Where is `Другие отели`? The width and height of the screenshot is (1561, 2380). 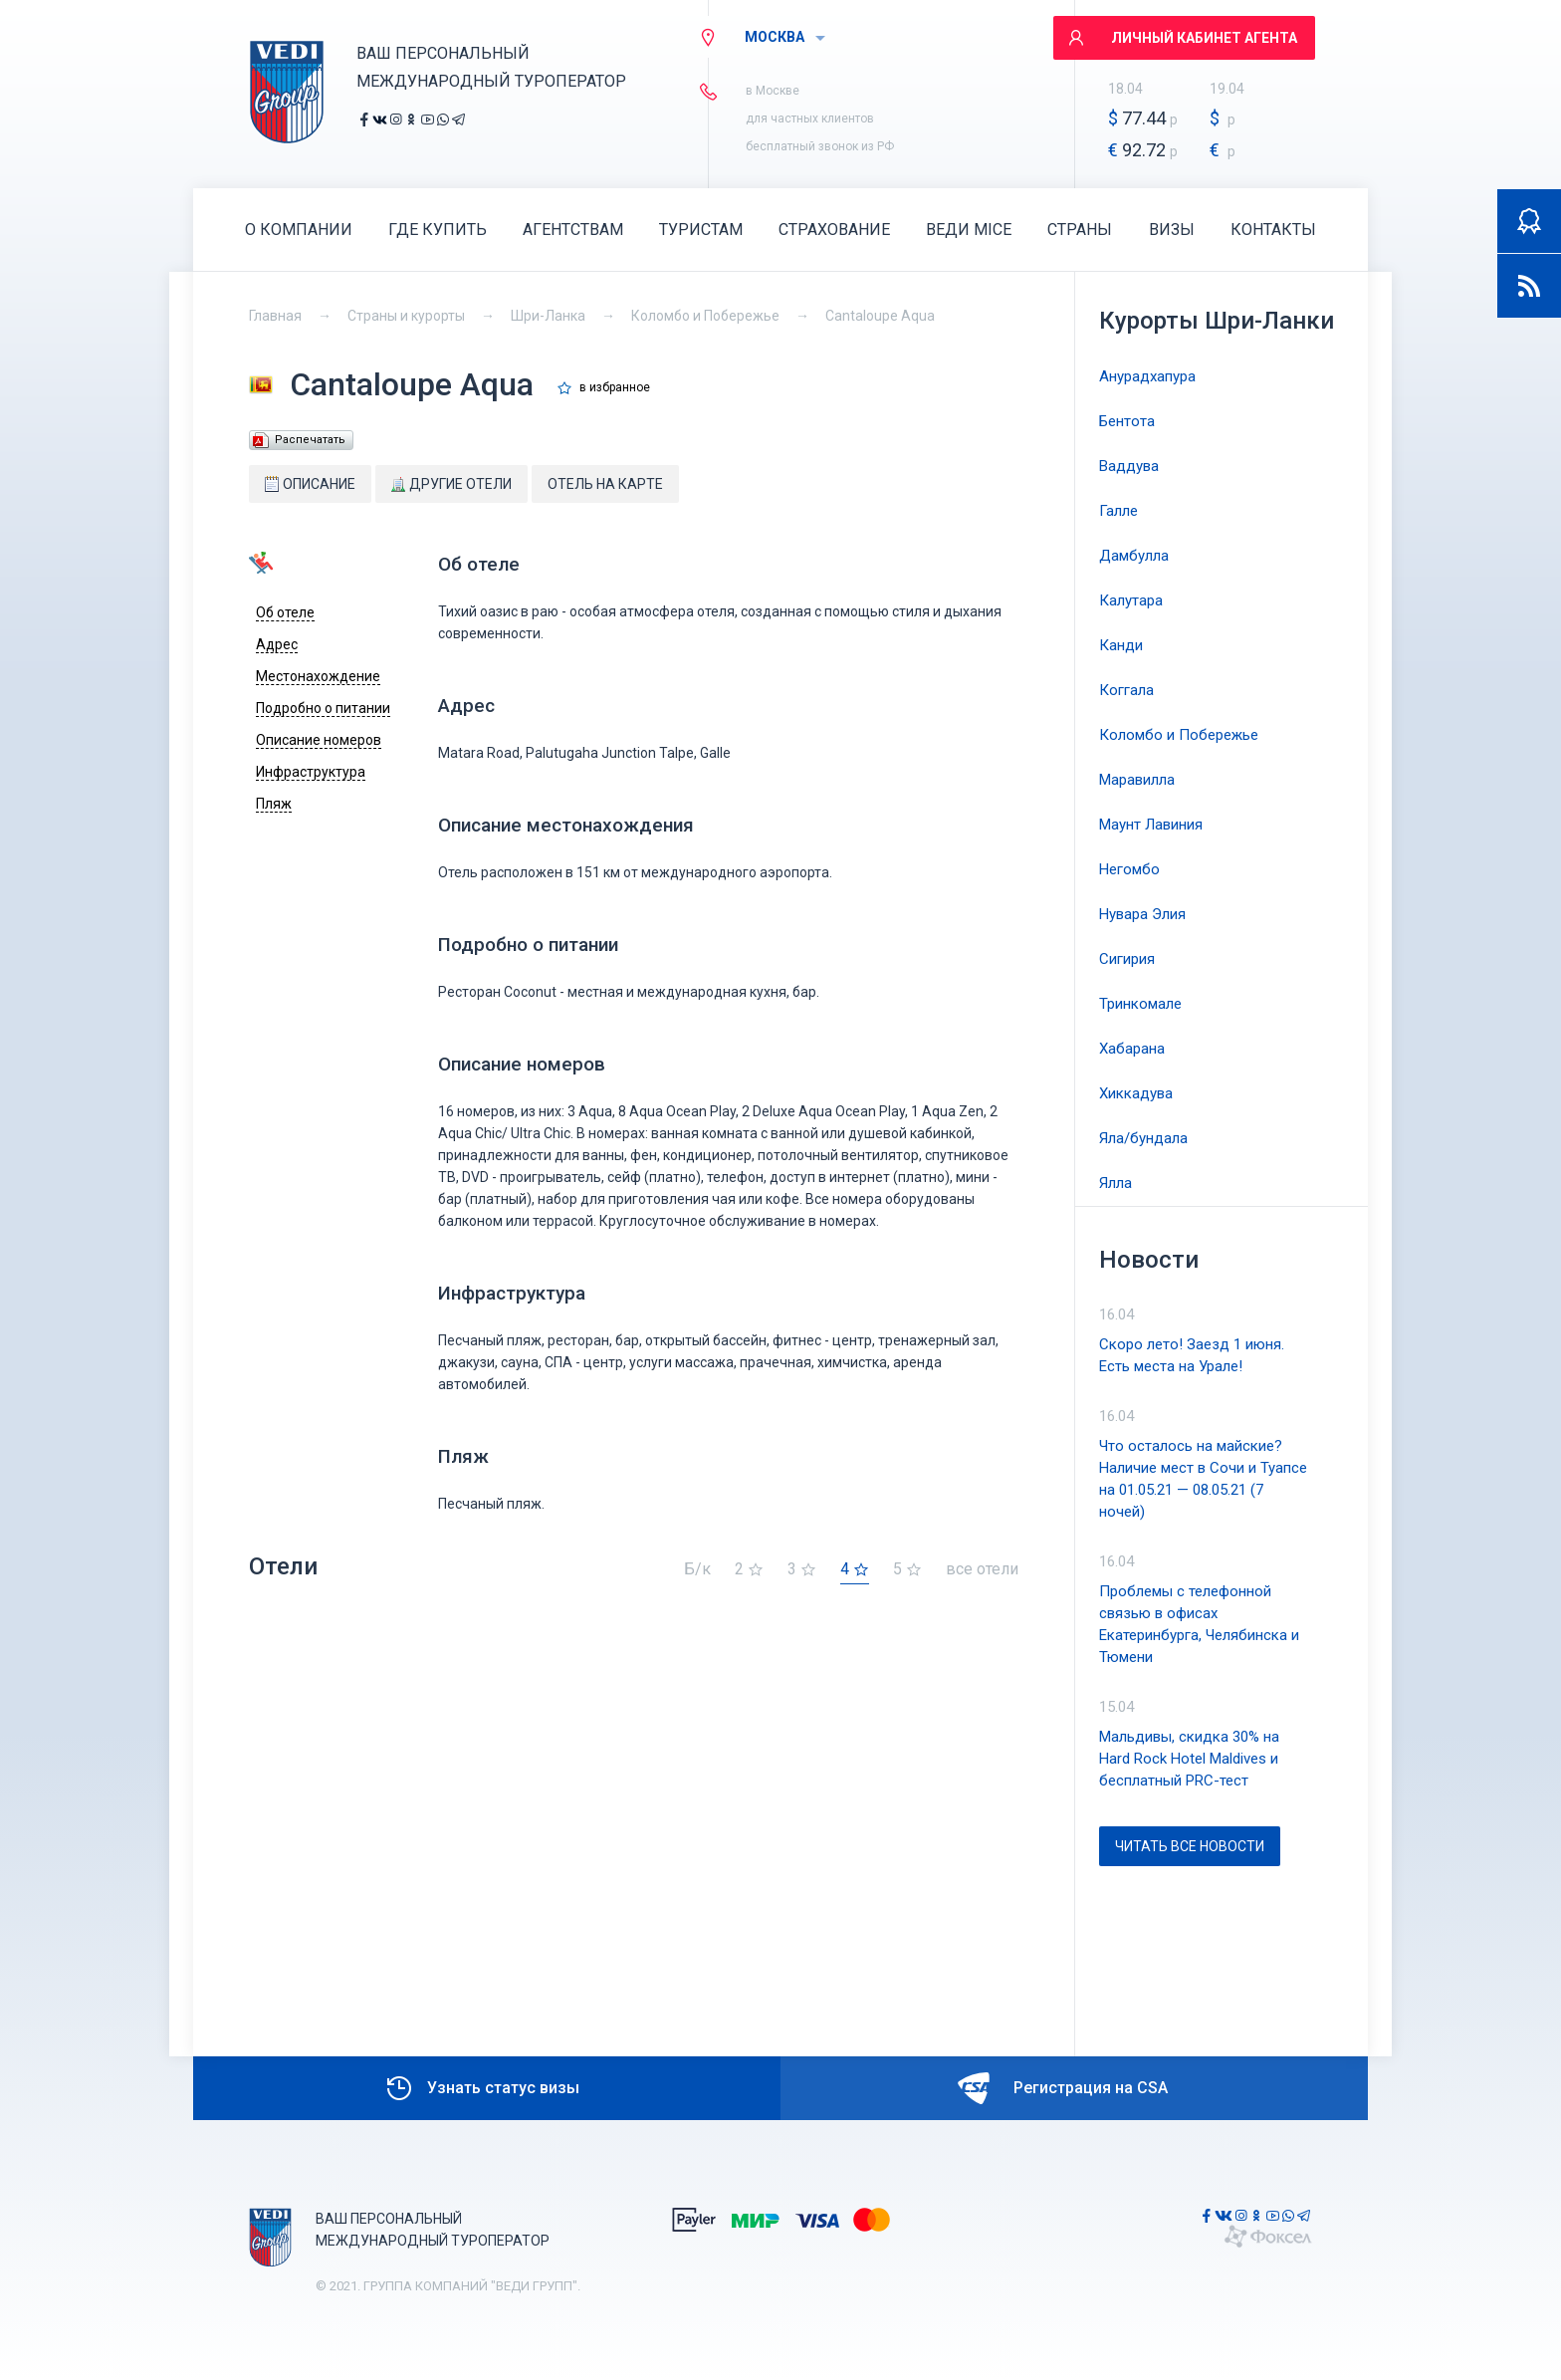 Другие отели is located at coordinates (451, 484).